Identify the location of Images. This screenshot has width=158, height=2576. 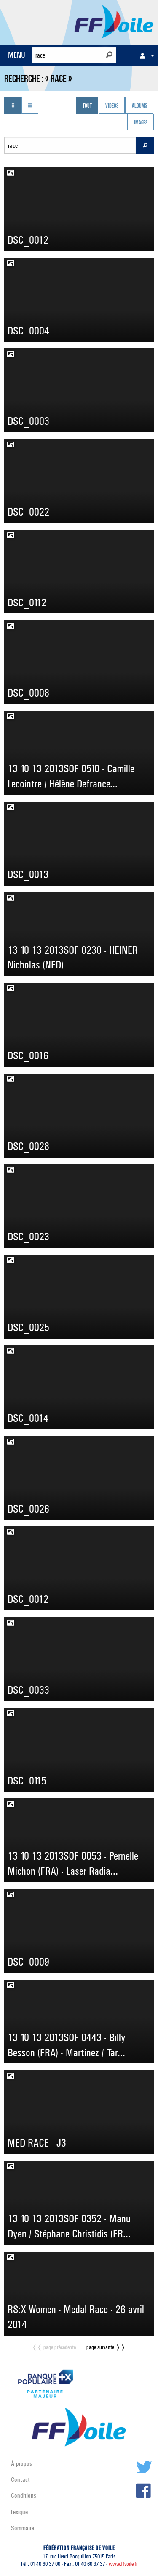
(140, 123).